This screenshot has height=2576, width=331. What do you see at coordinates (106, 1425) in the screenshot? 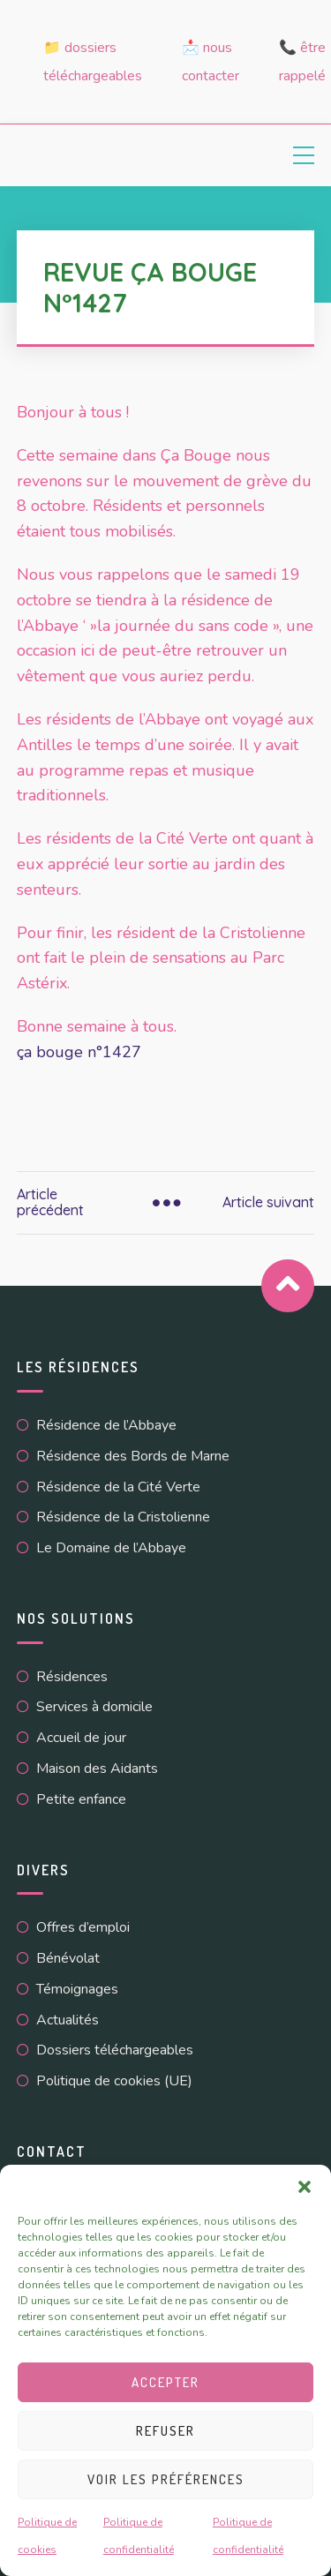
I see `Résidence de l’Abbaye` at bounding box center [106, 1425].